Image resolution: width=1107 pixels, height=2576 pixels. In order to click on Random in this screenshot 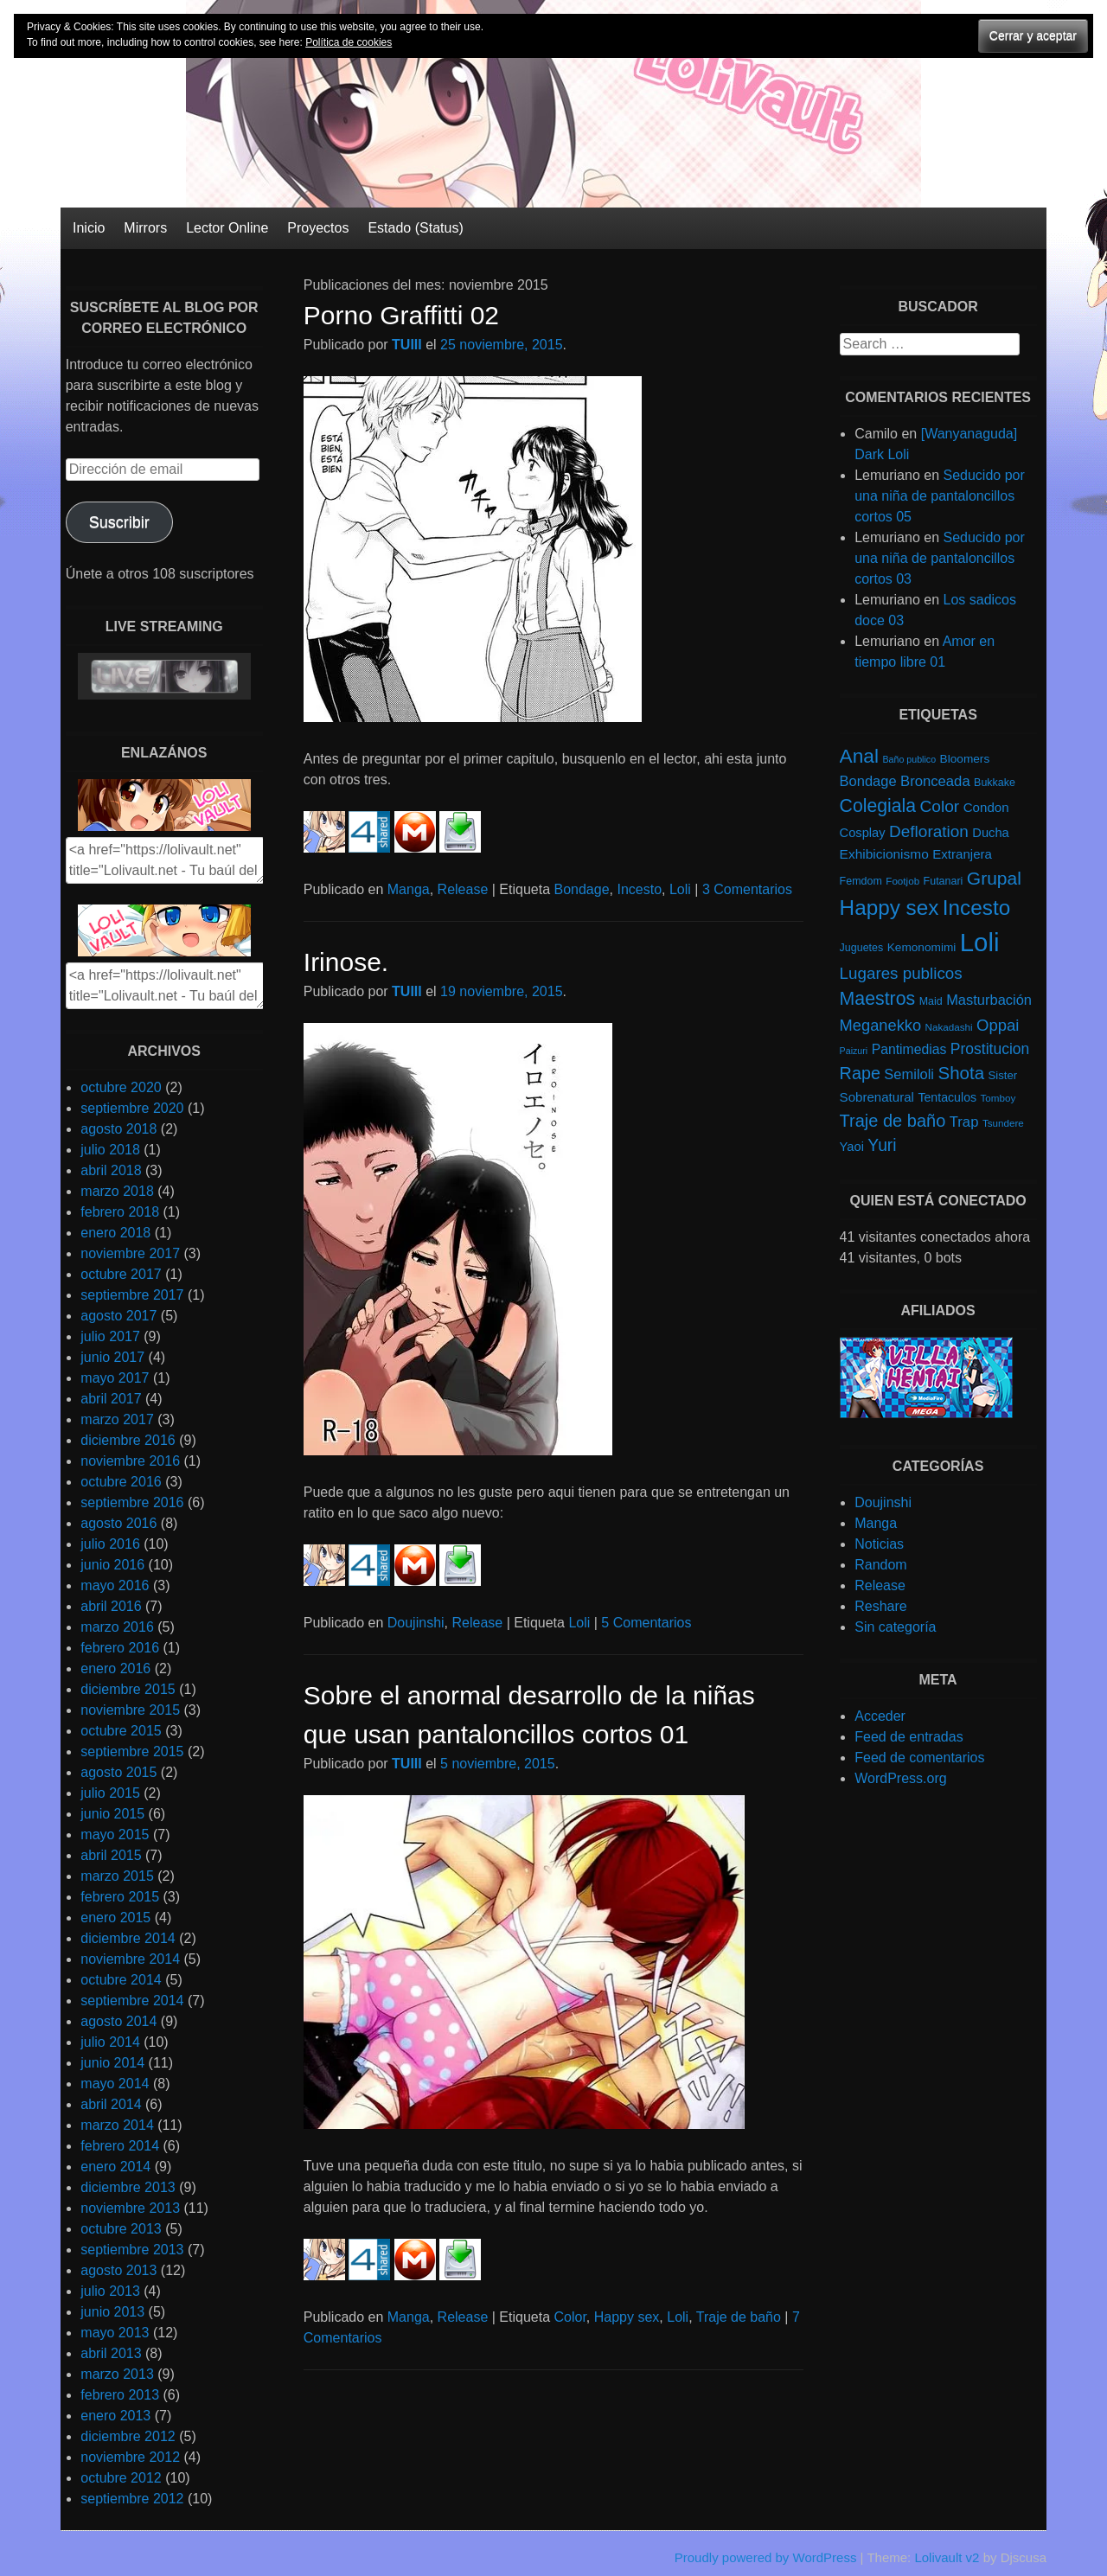, I will do `click(880, 1564)`.